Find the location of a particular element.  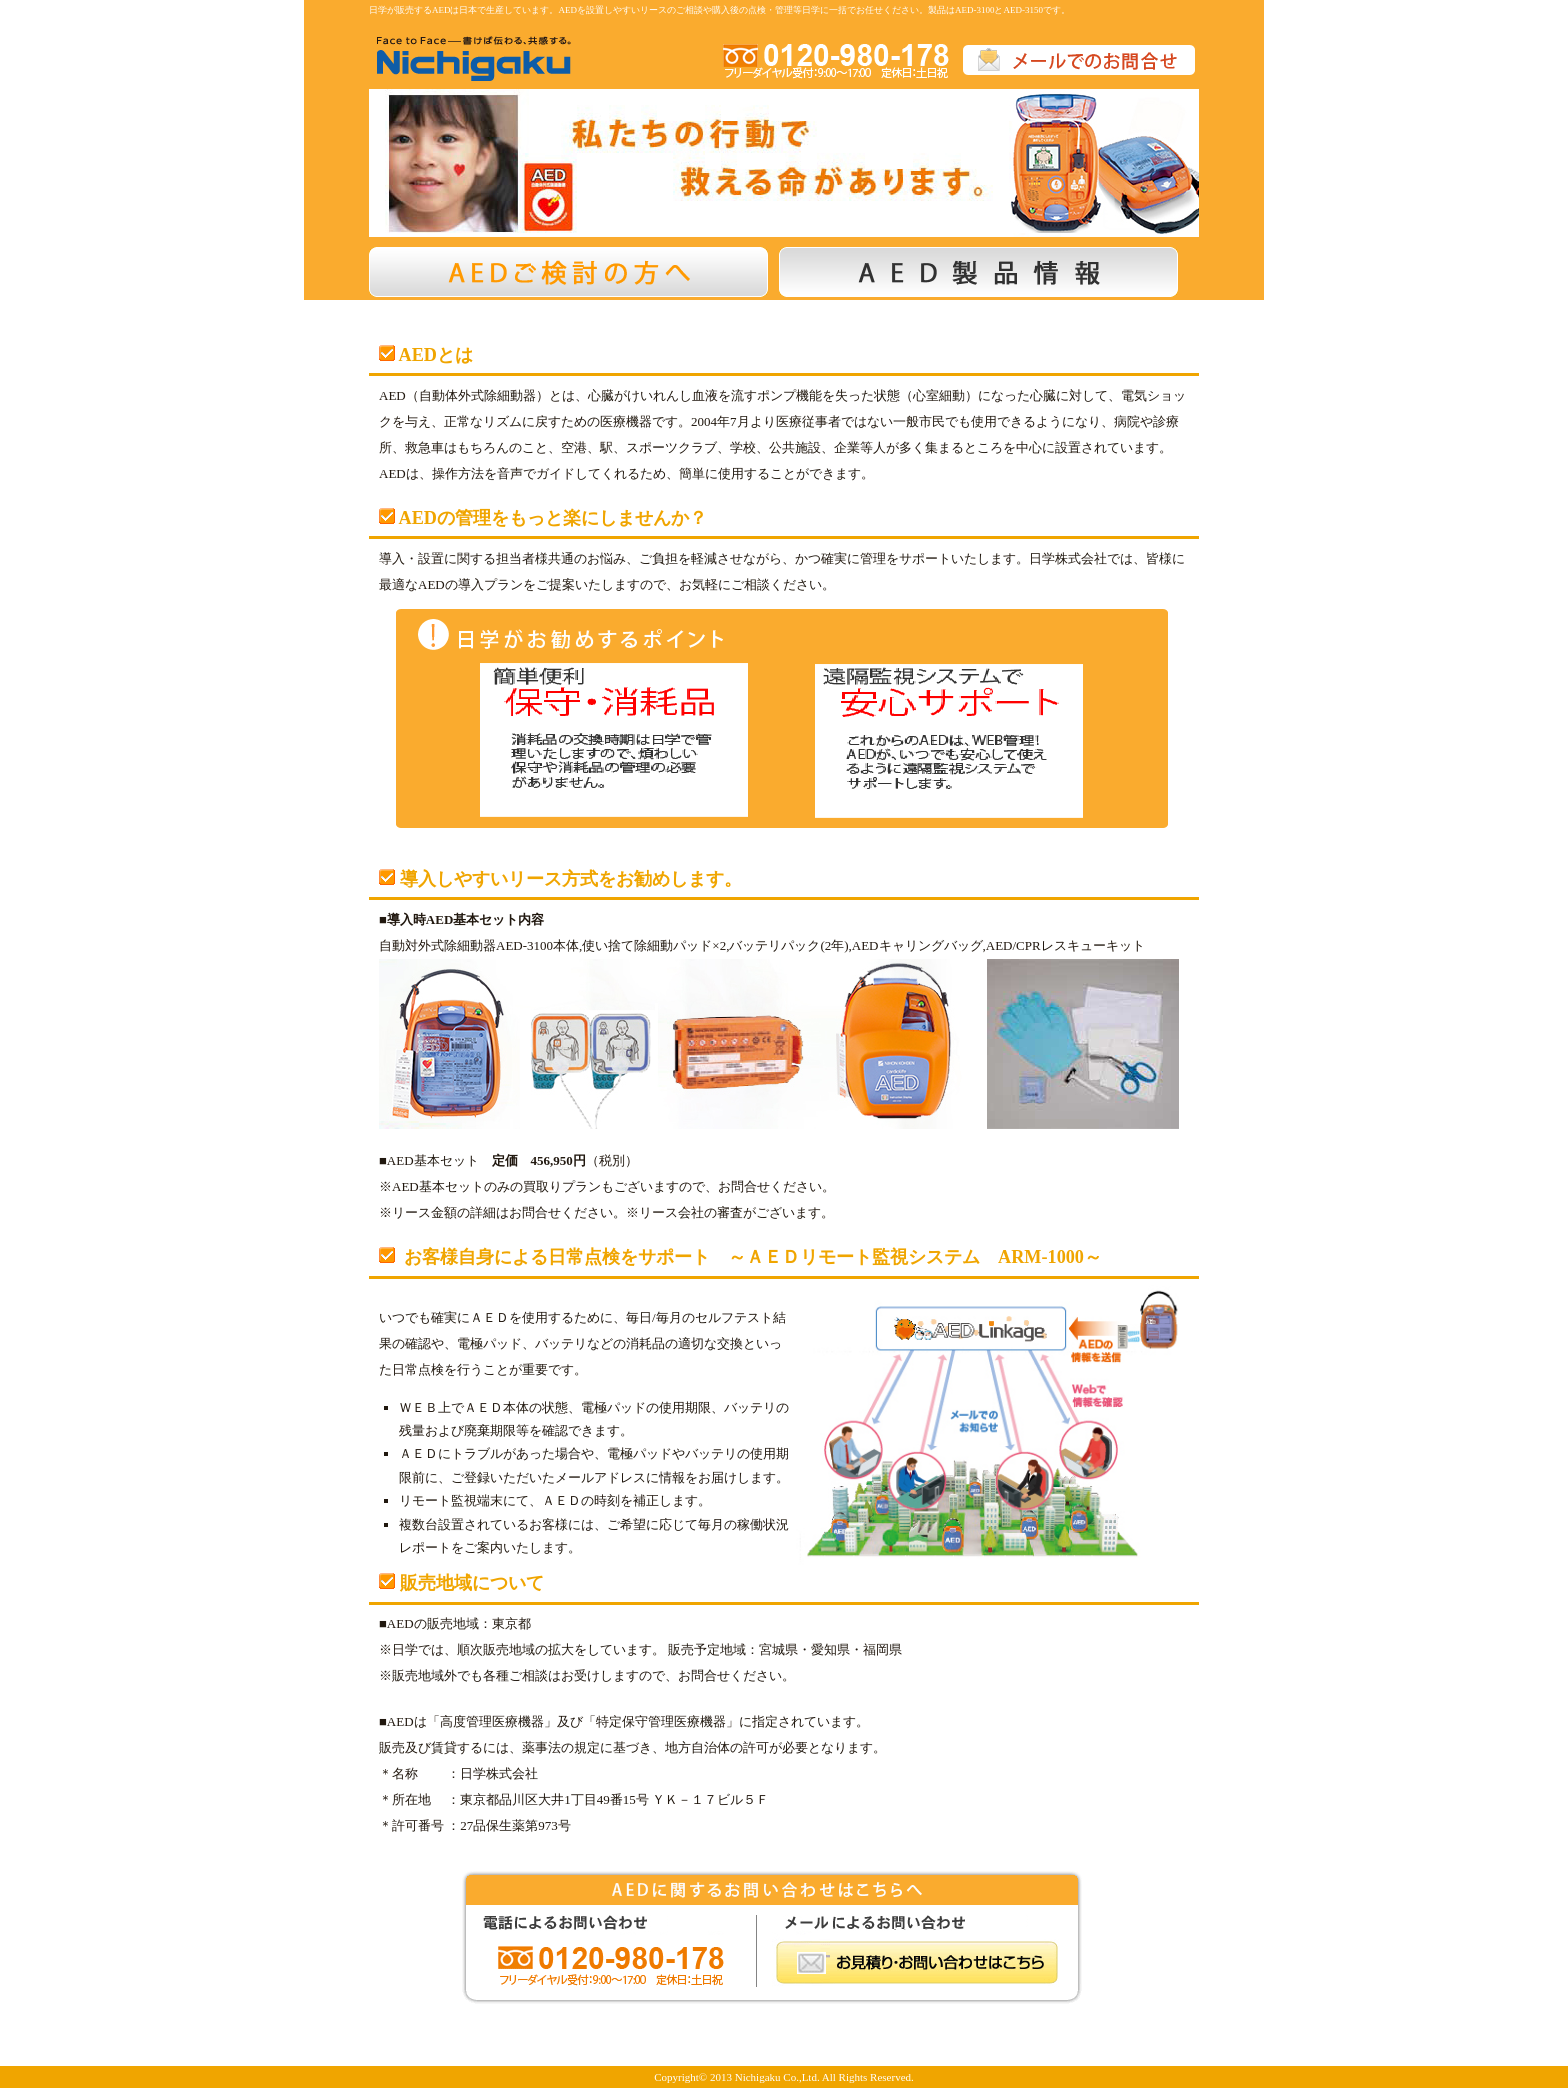

Nichigaku Co.,Ltd. is located at coordinates (777, 2077).